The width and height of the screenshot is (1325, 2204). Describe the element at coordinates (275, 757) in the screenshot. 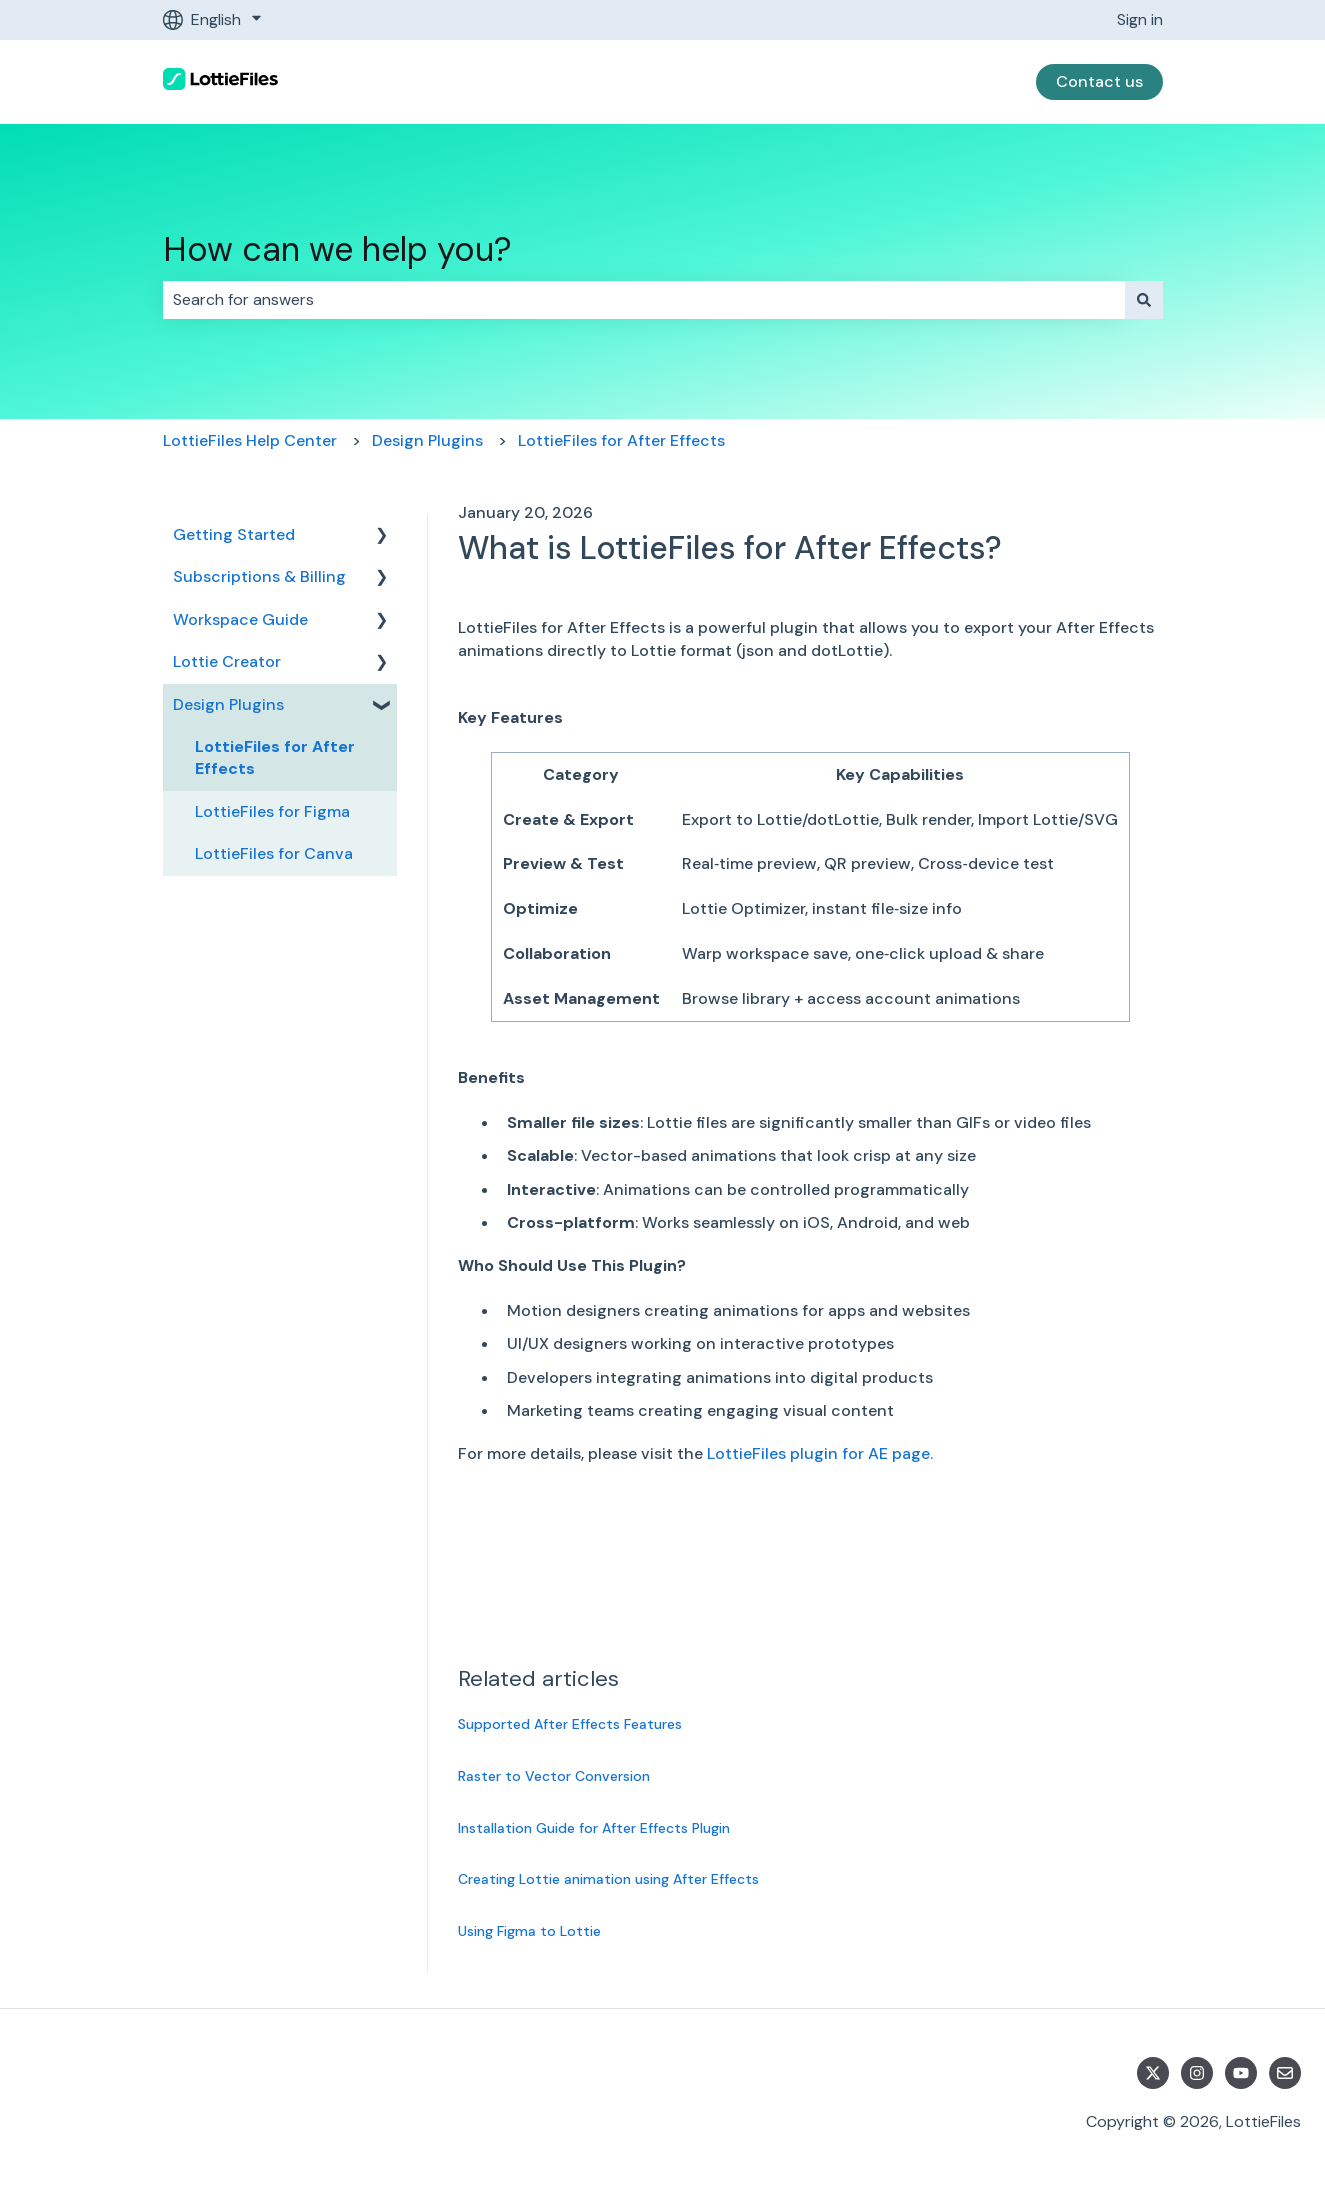

I see `LottieFiles for After Effects [menuitem]` at that location.